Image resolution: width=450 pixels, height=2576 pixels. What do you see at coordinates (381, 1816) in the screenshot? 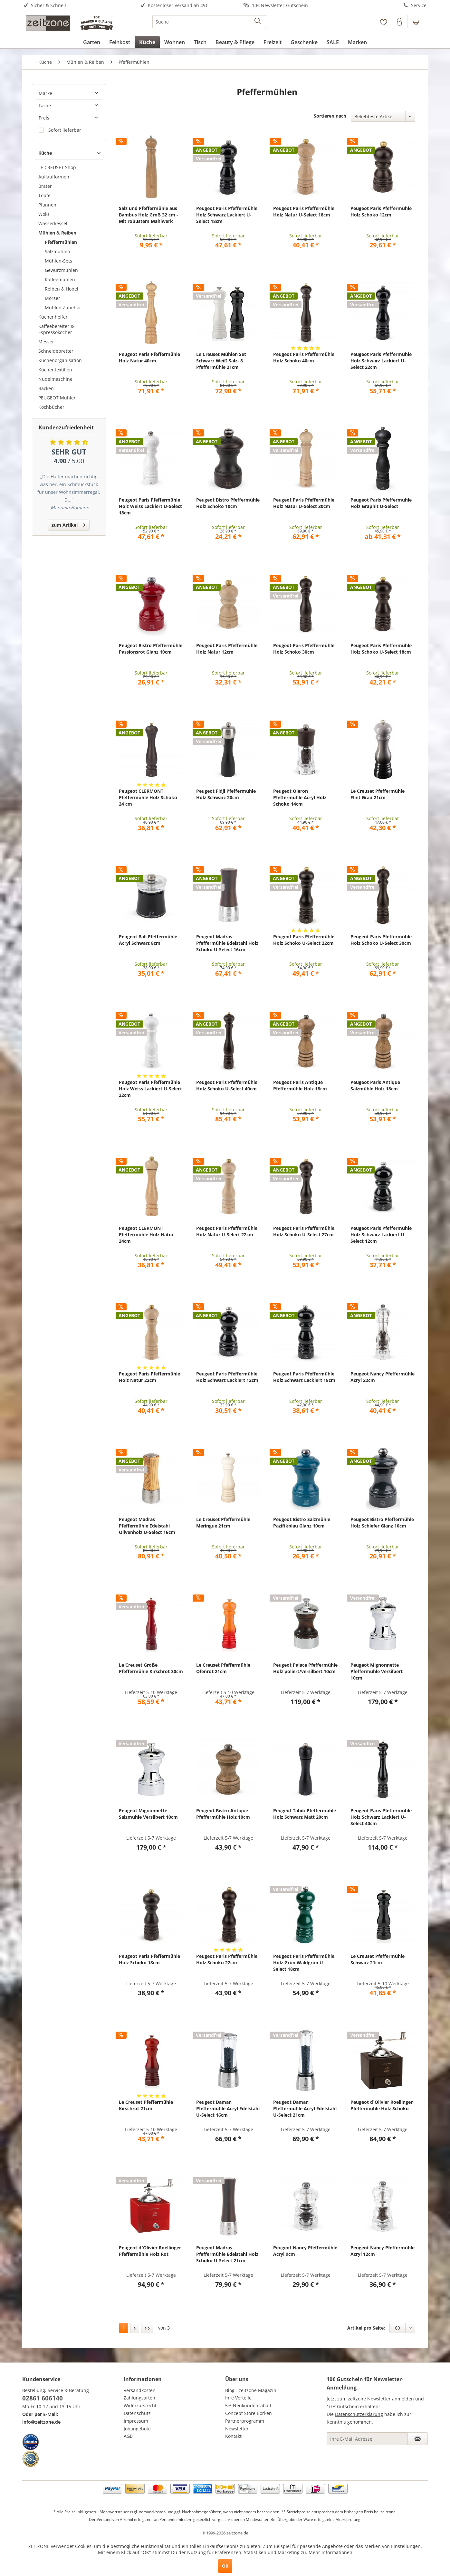
I see `Peugeot Paris Pfeffermühle Holz Schwarz Lackiert U-Select 40cm` at bounding box center [381, 1816].